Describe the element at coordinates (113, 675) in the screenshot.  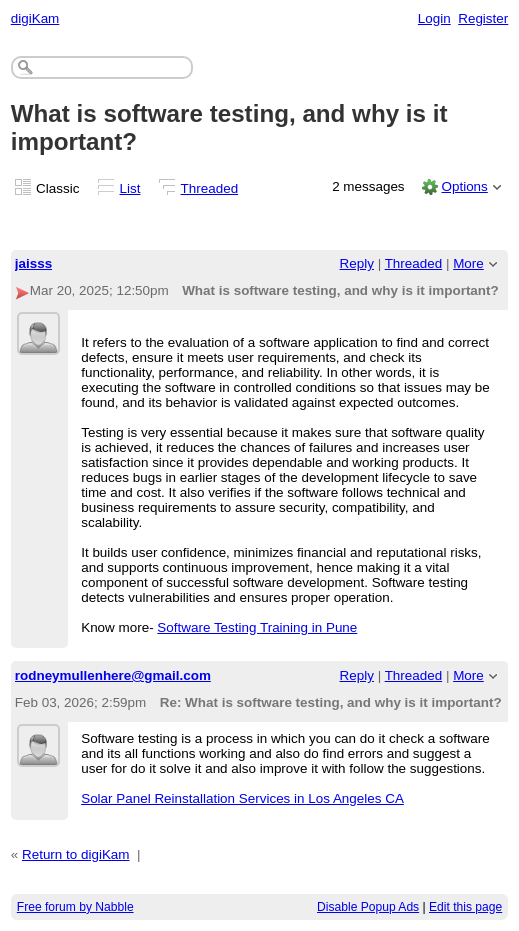
I see `rodneymullenhere@gmail.com` at that location.